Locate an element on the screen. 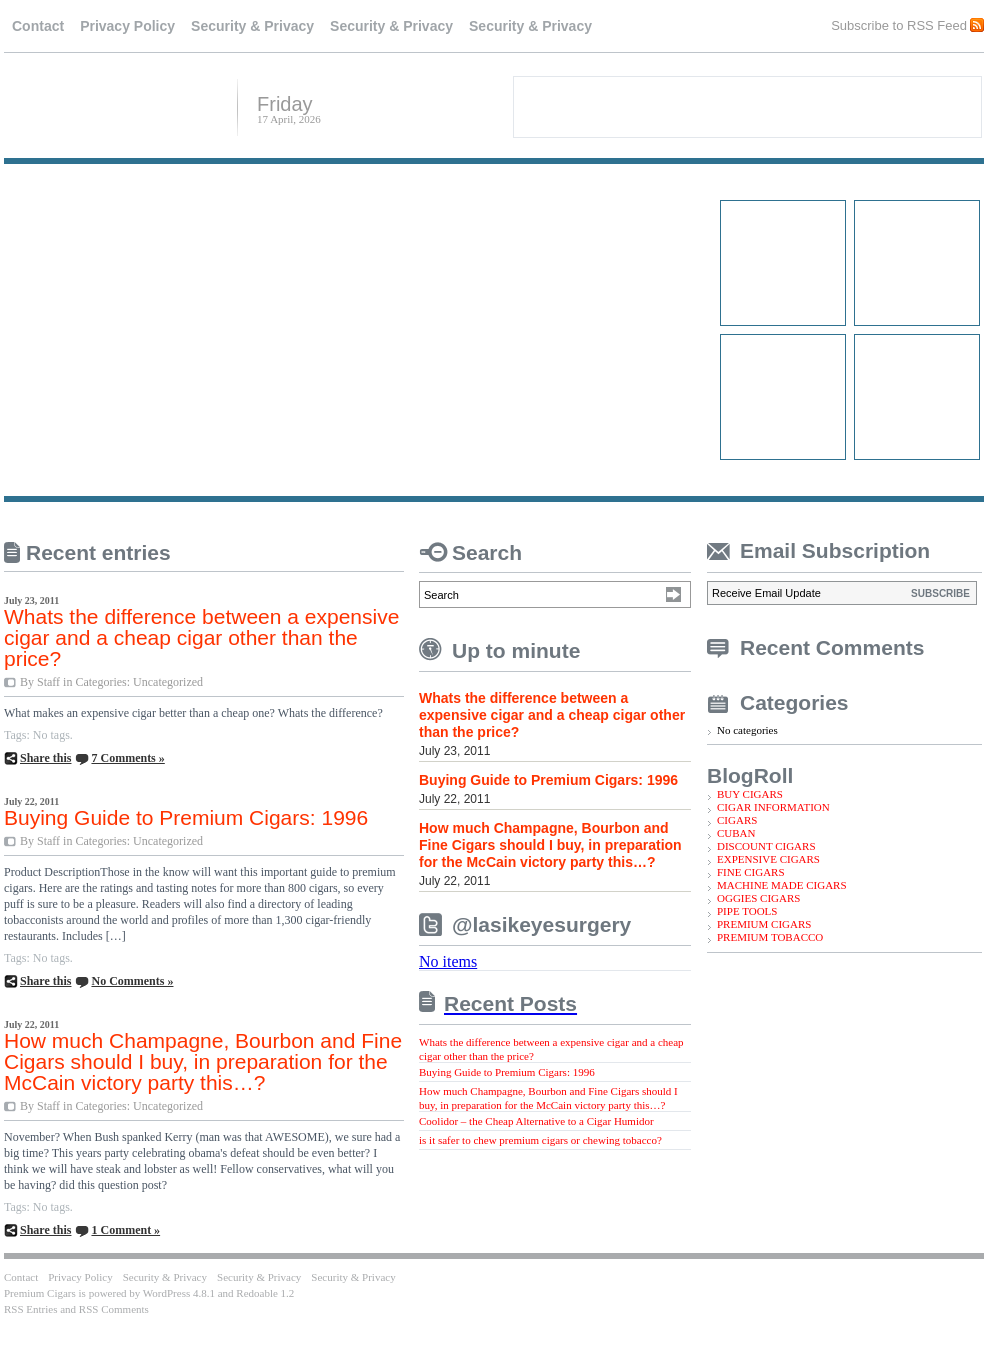 The width and height of the screenshot is (988, 1347). 7 Comments » is located at coordinates (127, 758).